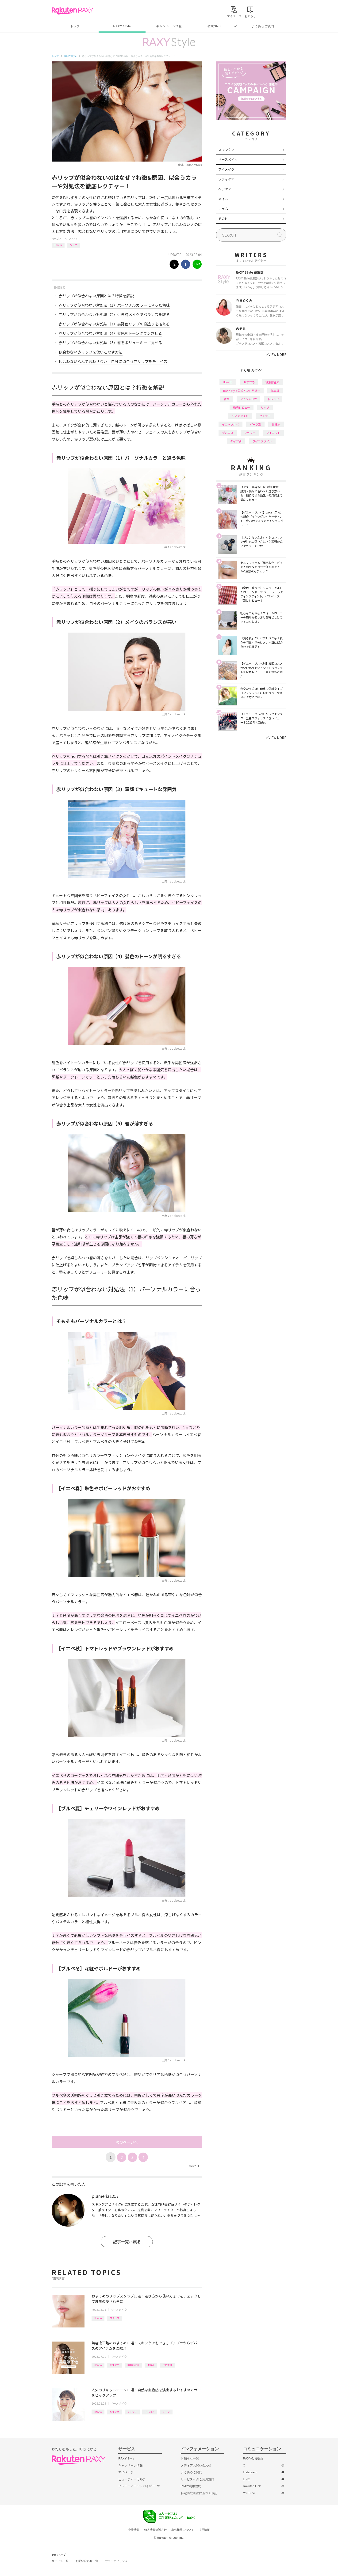 This screenshot has height=2576, width=338. What do you see at coordinates (132, 2412) in the screenshot?
I see `プチプラ` at bounding box center [132, 2412].